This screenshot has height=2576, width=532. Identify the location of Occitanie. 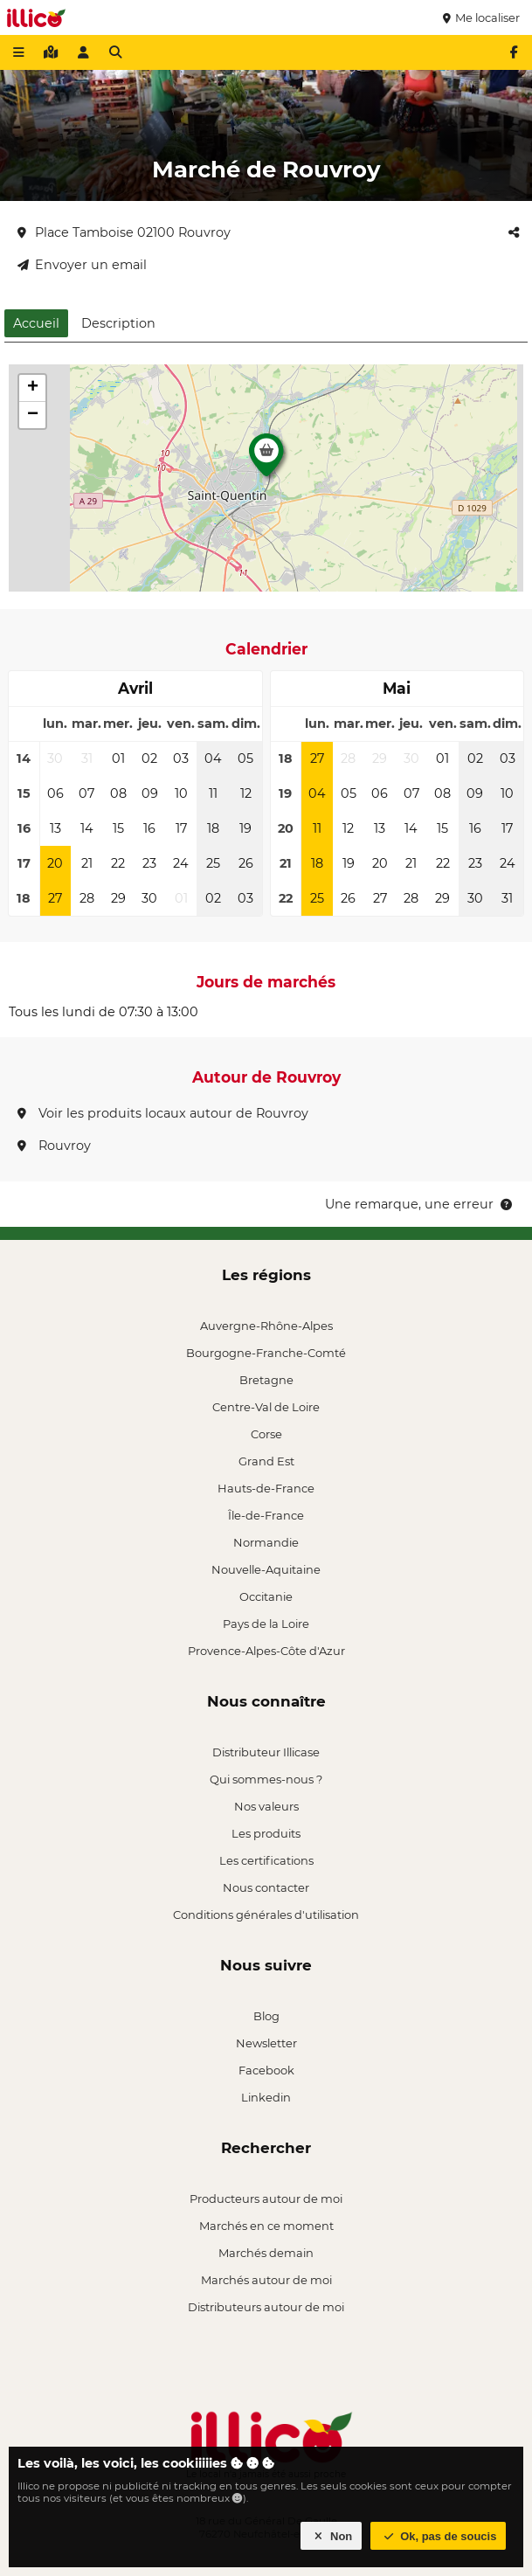
(266, 1596).